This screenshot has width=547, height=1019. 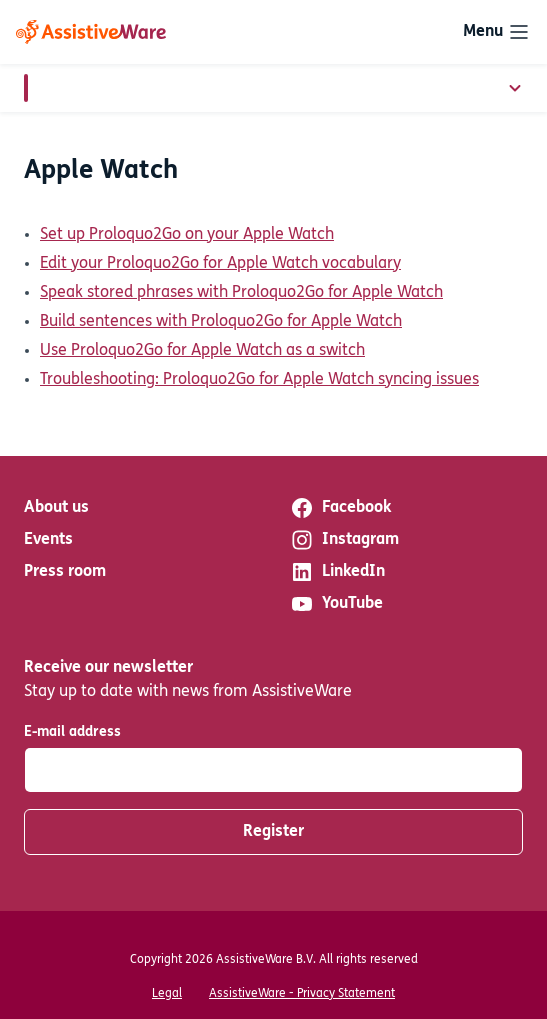 I want to click on Press room, so click(x=65, y=572).